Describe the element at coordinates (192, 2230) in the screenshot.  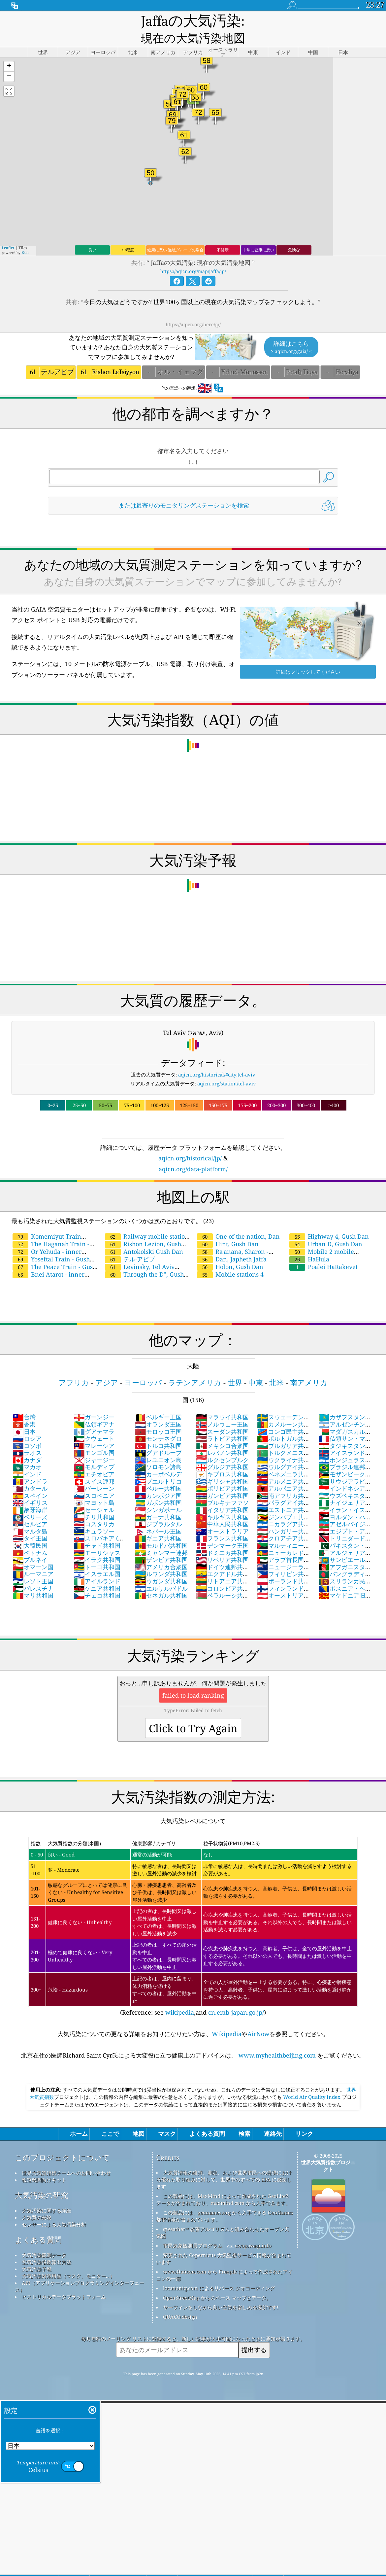
I see `市民気象観測員プログラム` at that location.